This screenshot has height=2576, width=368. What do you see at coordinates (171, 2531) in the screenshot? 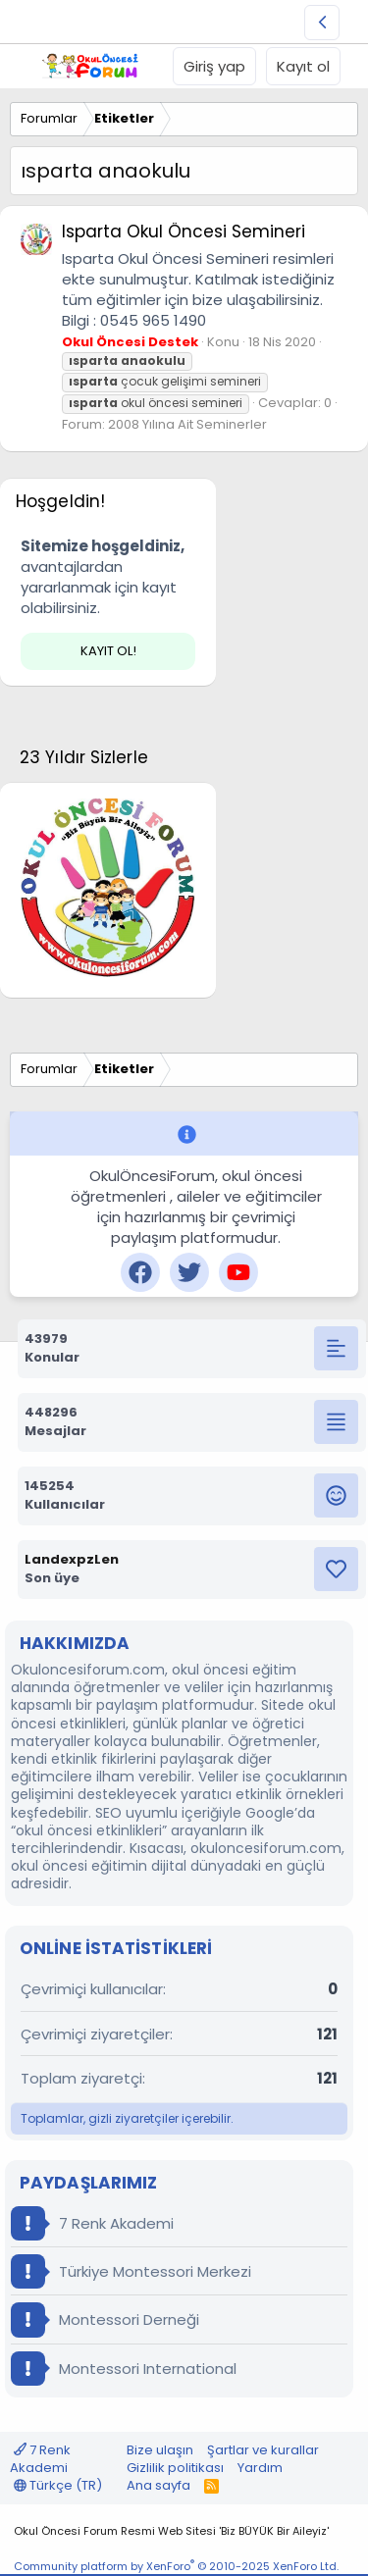
I see `Okul Öncesi Forum Resmi Web Sitesi 'Biz BÜYÜK Bir Aileyiz'` at bounding box center [171, 2531].